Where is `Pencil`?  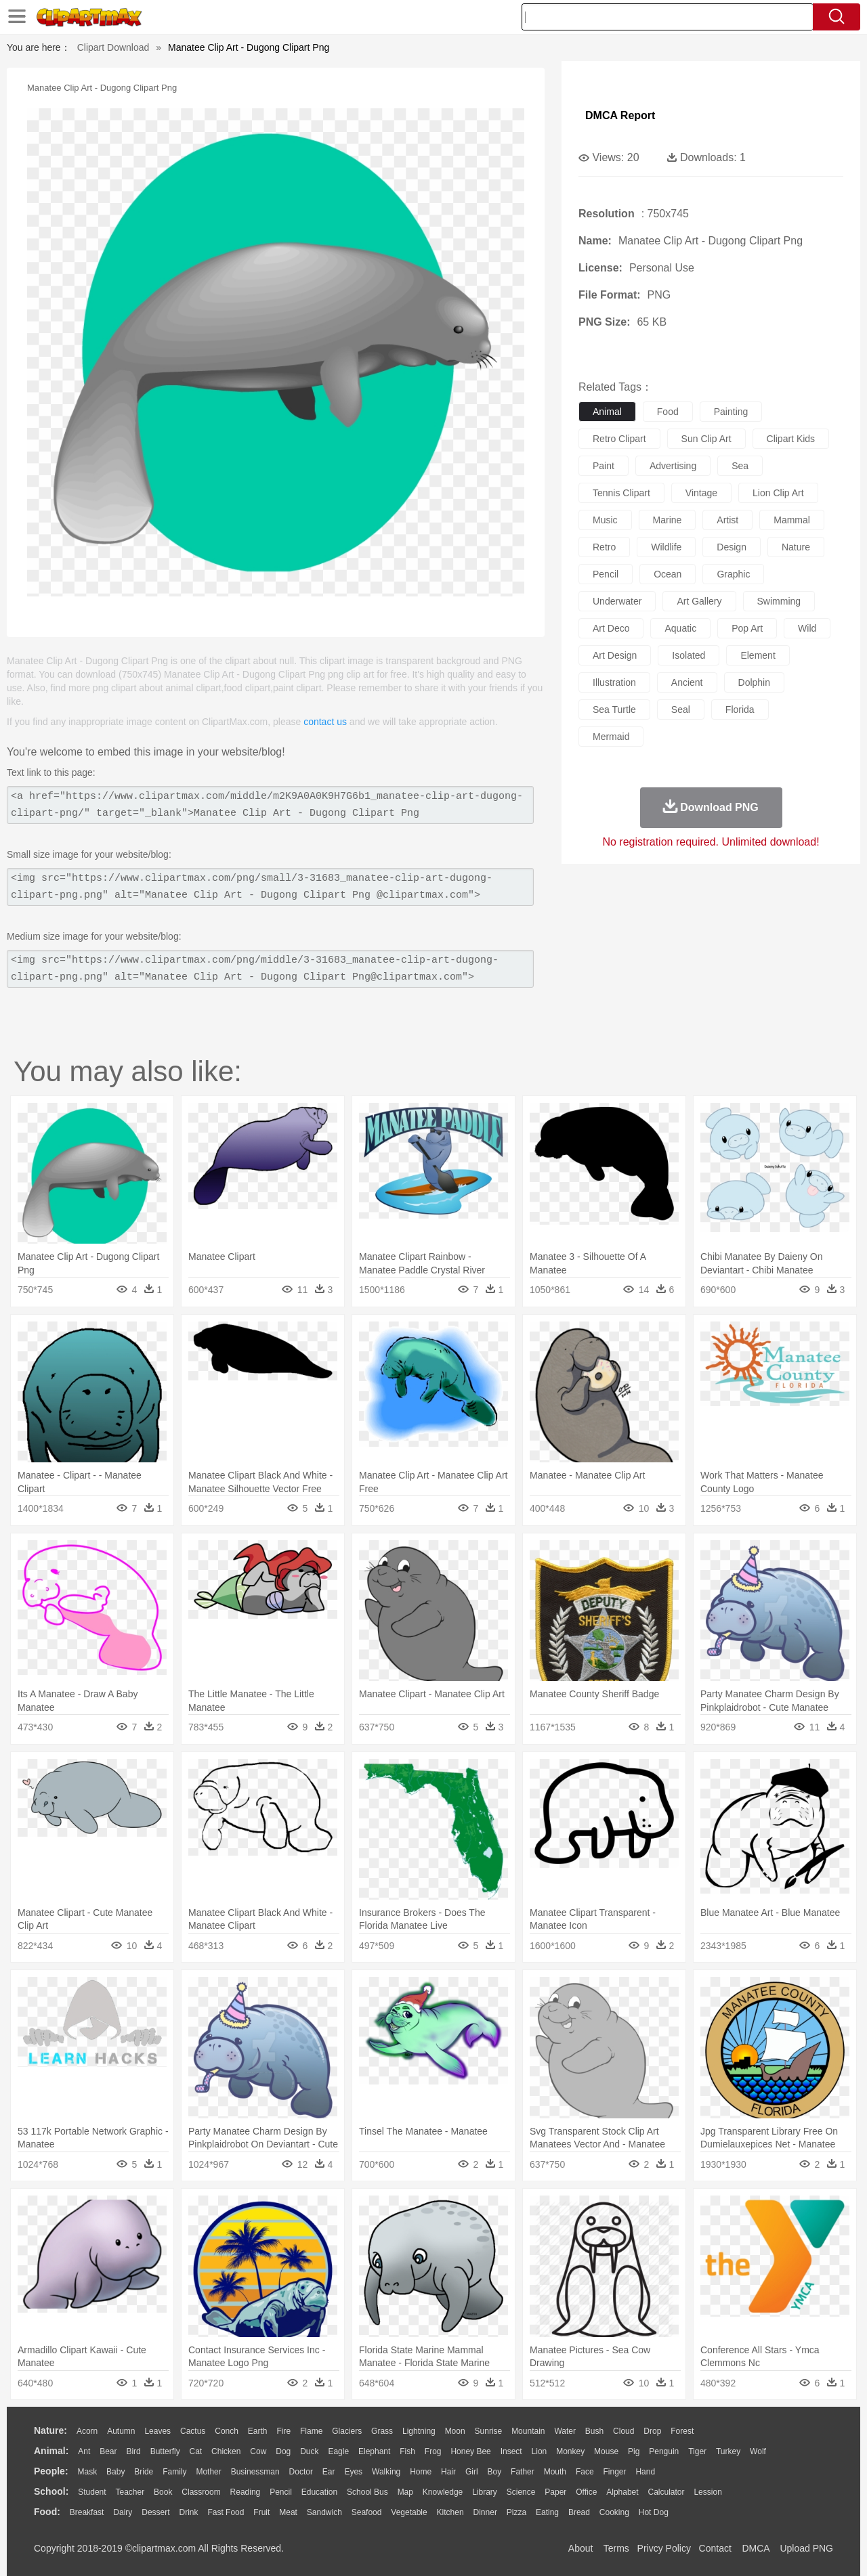
Pencil is located at coordinates (281, 2492).